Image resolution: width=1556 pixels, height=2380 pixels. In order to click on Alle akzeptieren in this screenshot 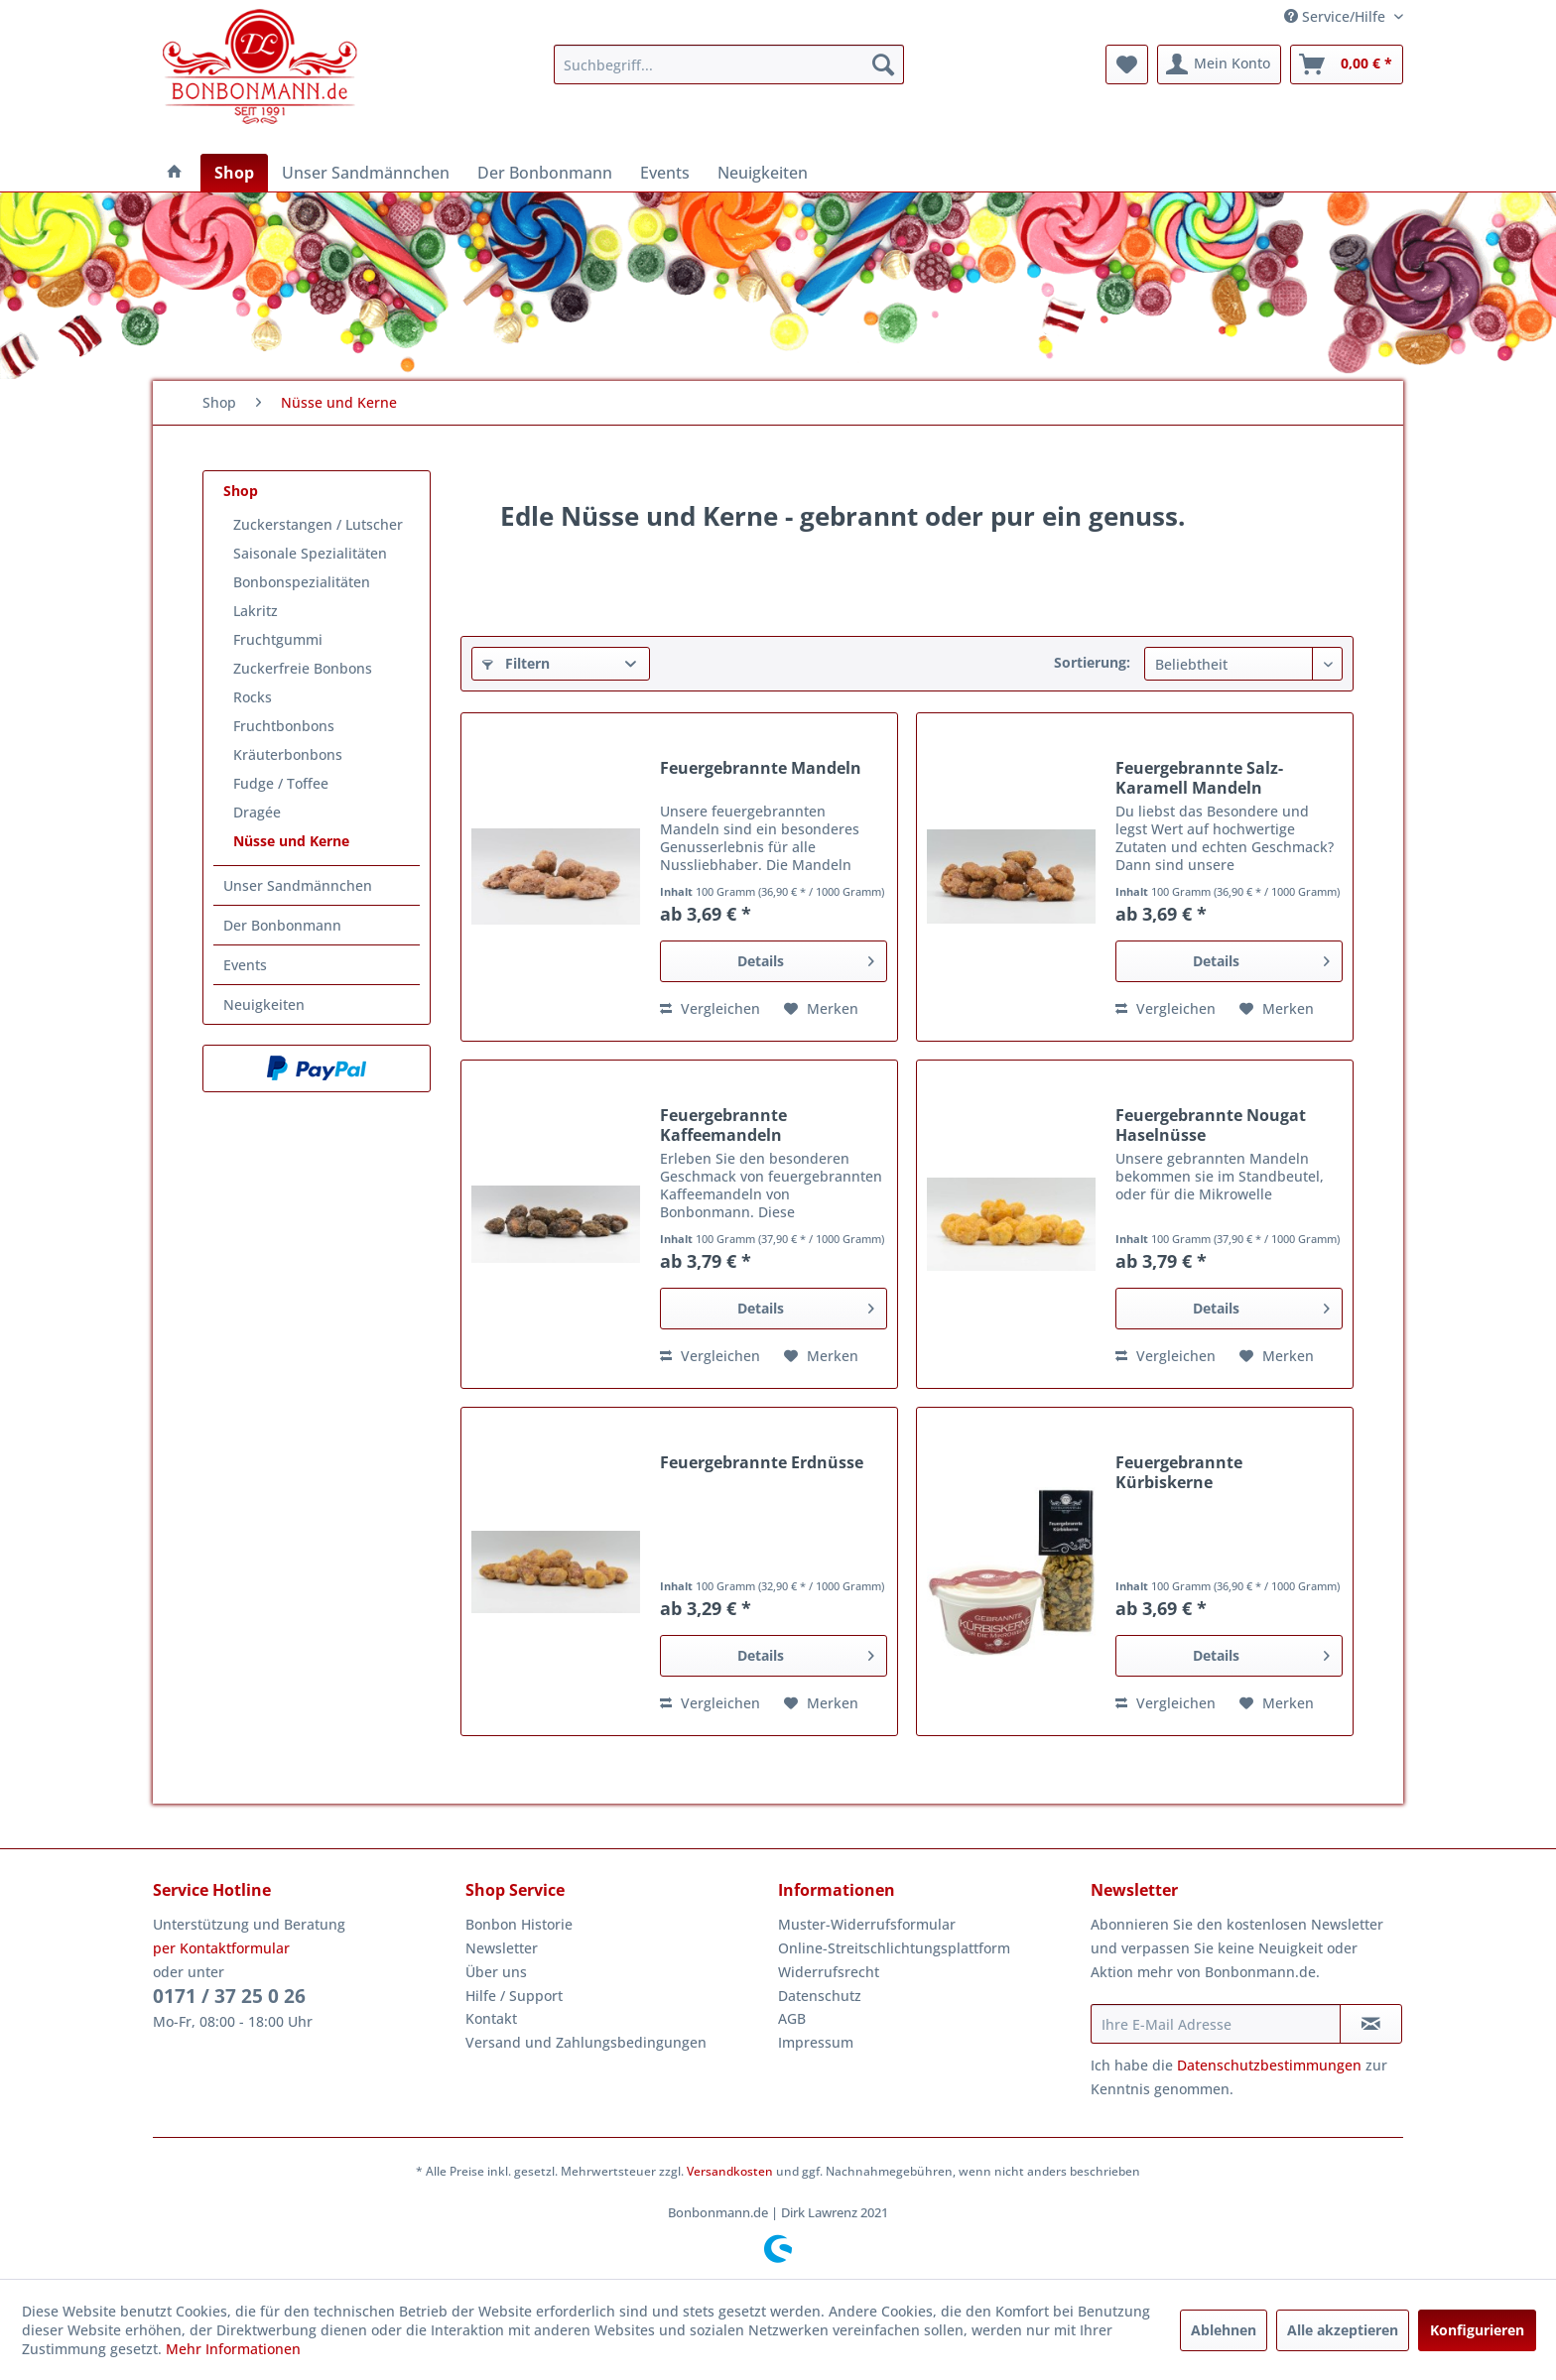, I will do `click(1342, 2329)`.